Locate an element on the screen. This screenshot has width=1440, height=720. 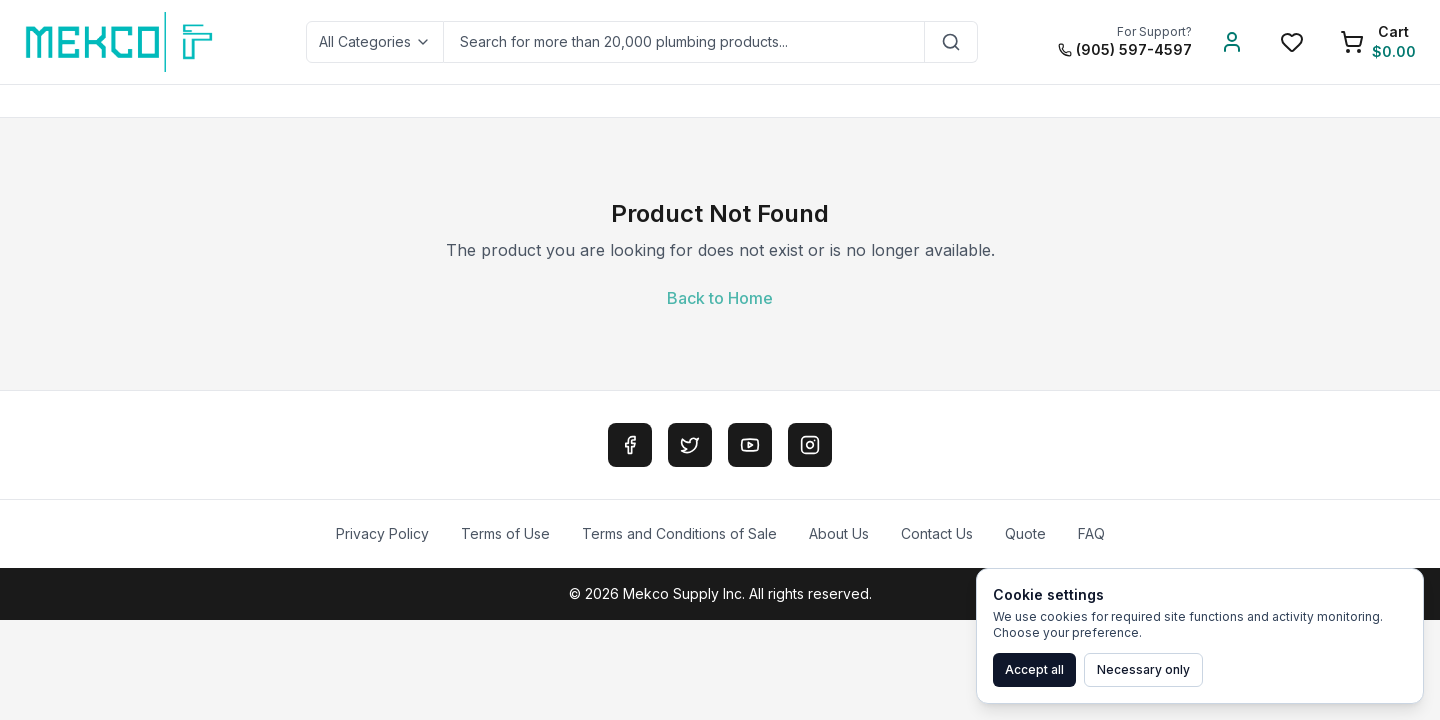
Terms of Use is located at coordinates (505, 533).